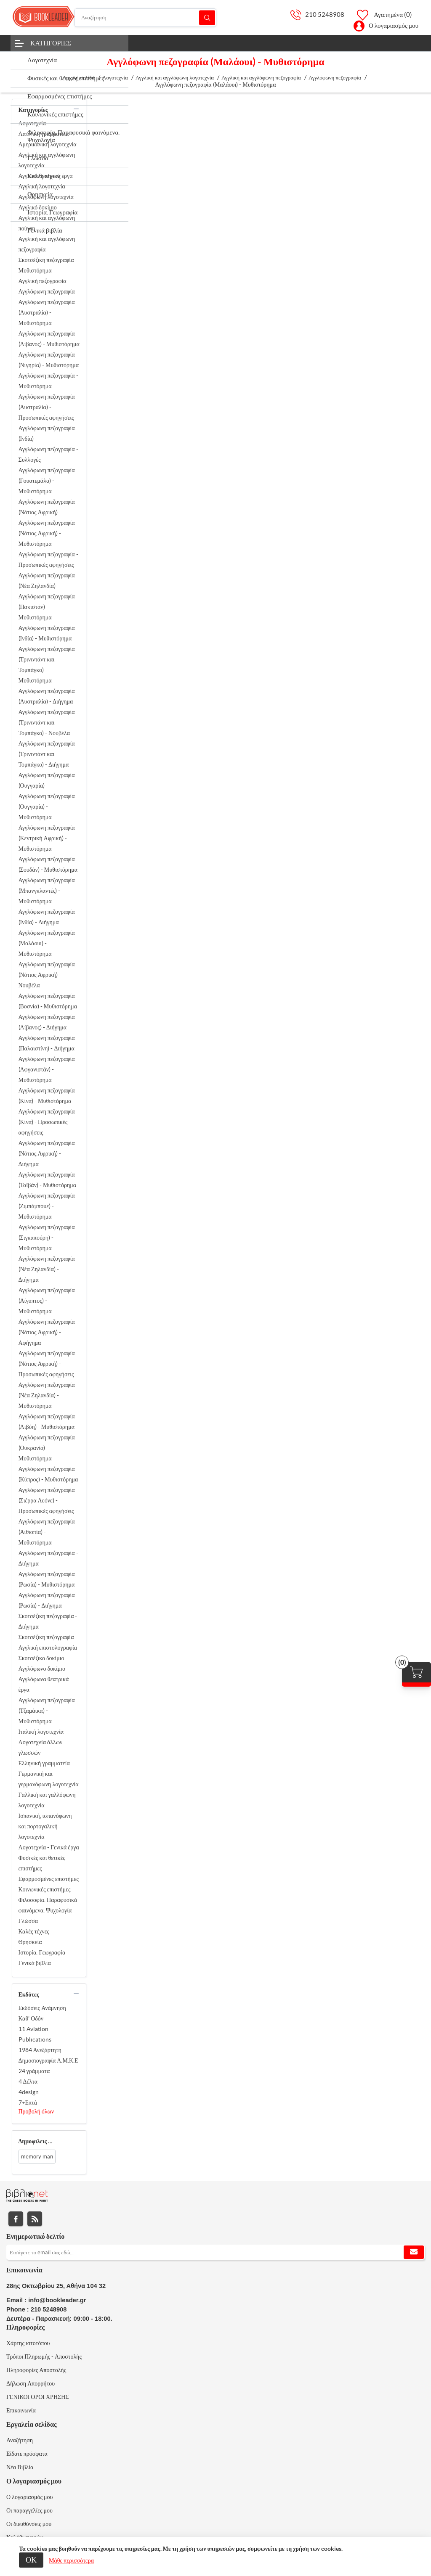  What do you see at coordinates (47, 1069) in the screenshot?
I see `Αγγλόφωνη πεζογραφία (Αφγανιστάν) - Μυθιστόρημα` at bounding box center [47, 1069].